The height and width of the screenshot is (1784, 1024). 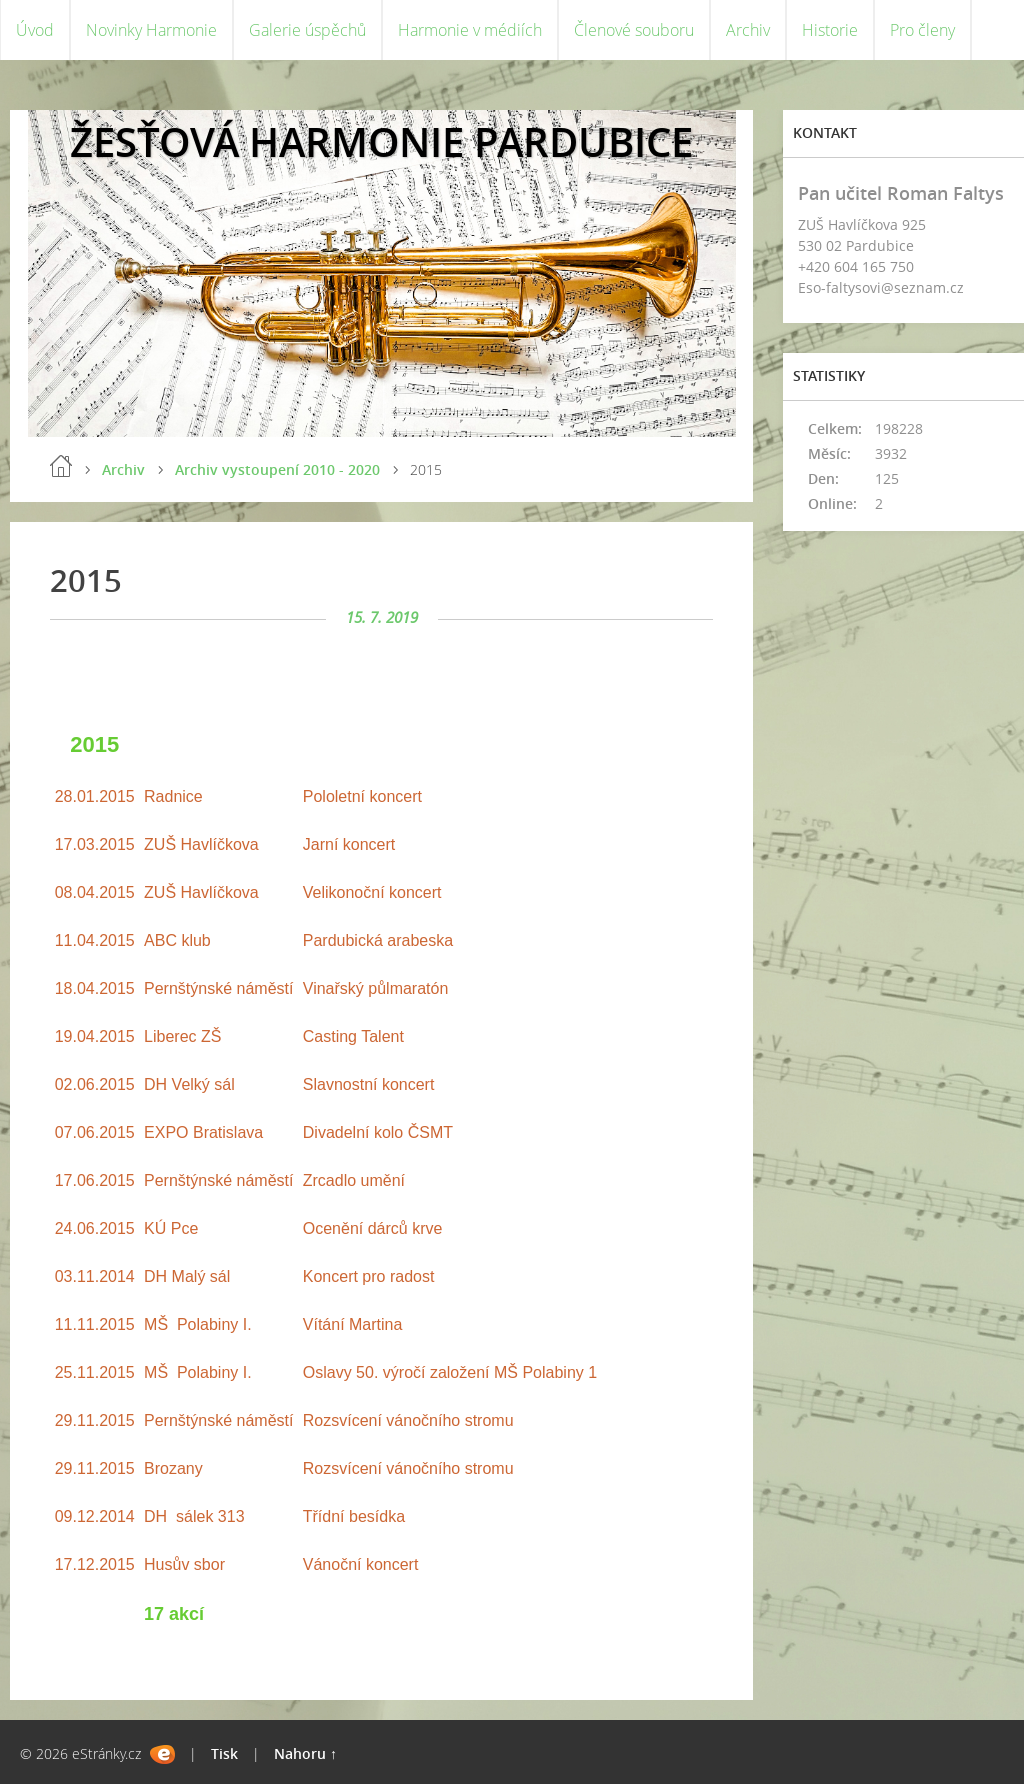 What do you see at coordinates (922, 30) in the screenshot?
I see `Pro členy` at bounding box center [922, 30].